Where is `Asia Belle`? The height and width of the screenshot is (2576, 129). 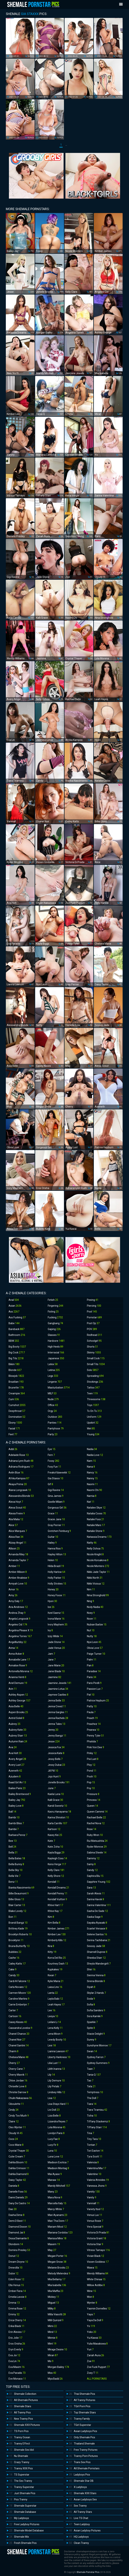 Asia Belle is located at coordinates (16, 1706).